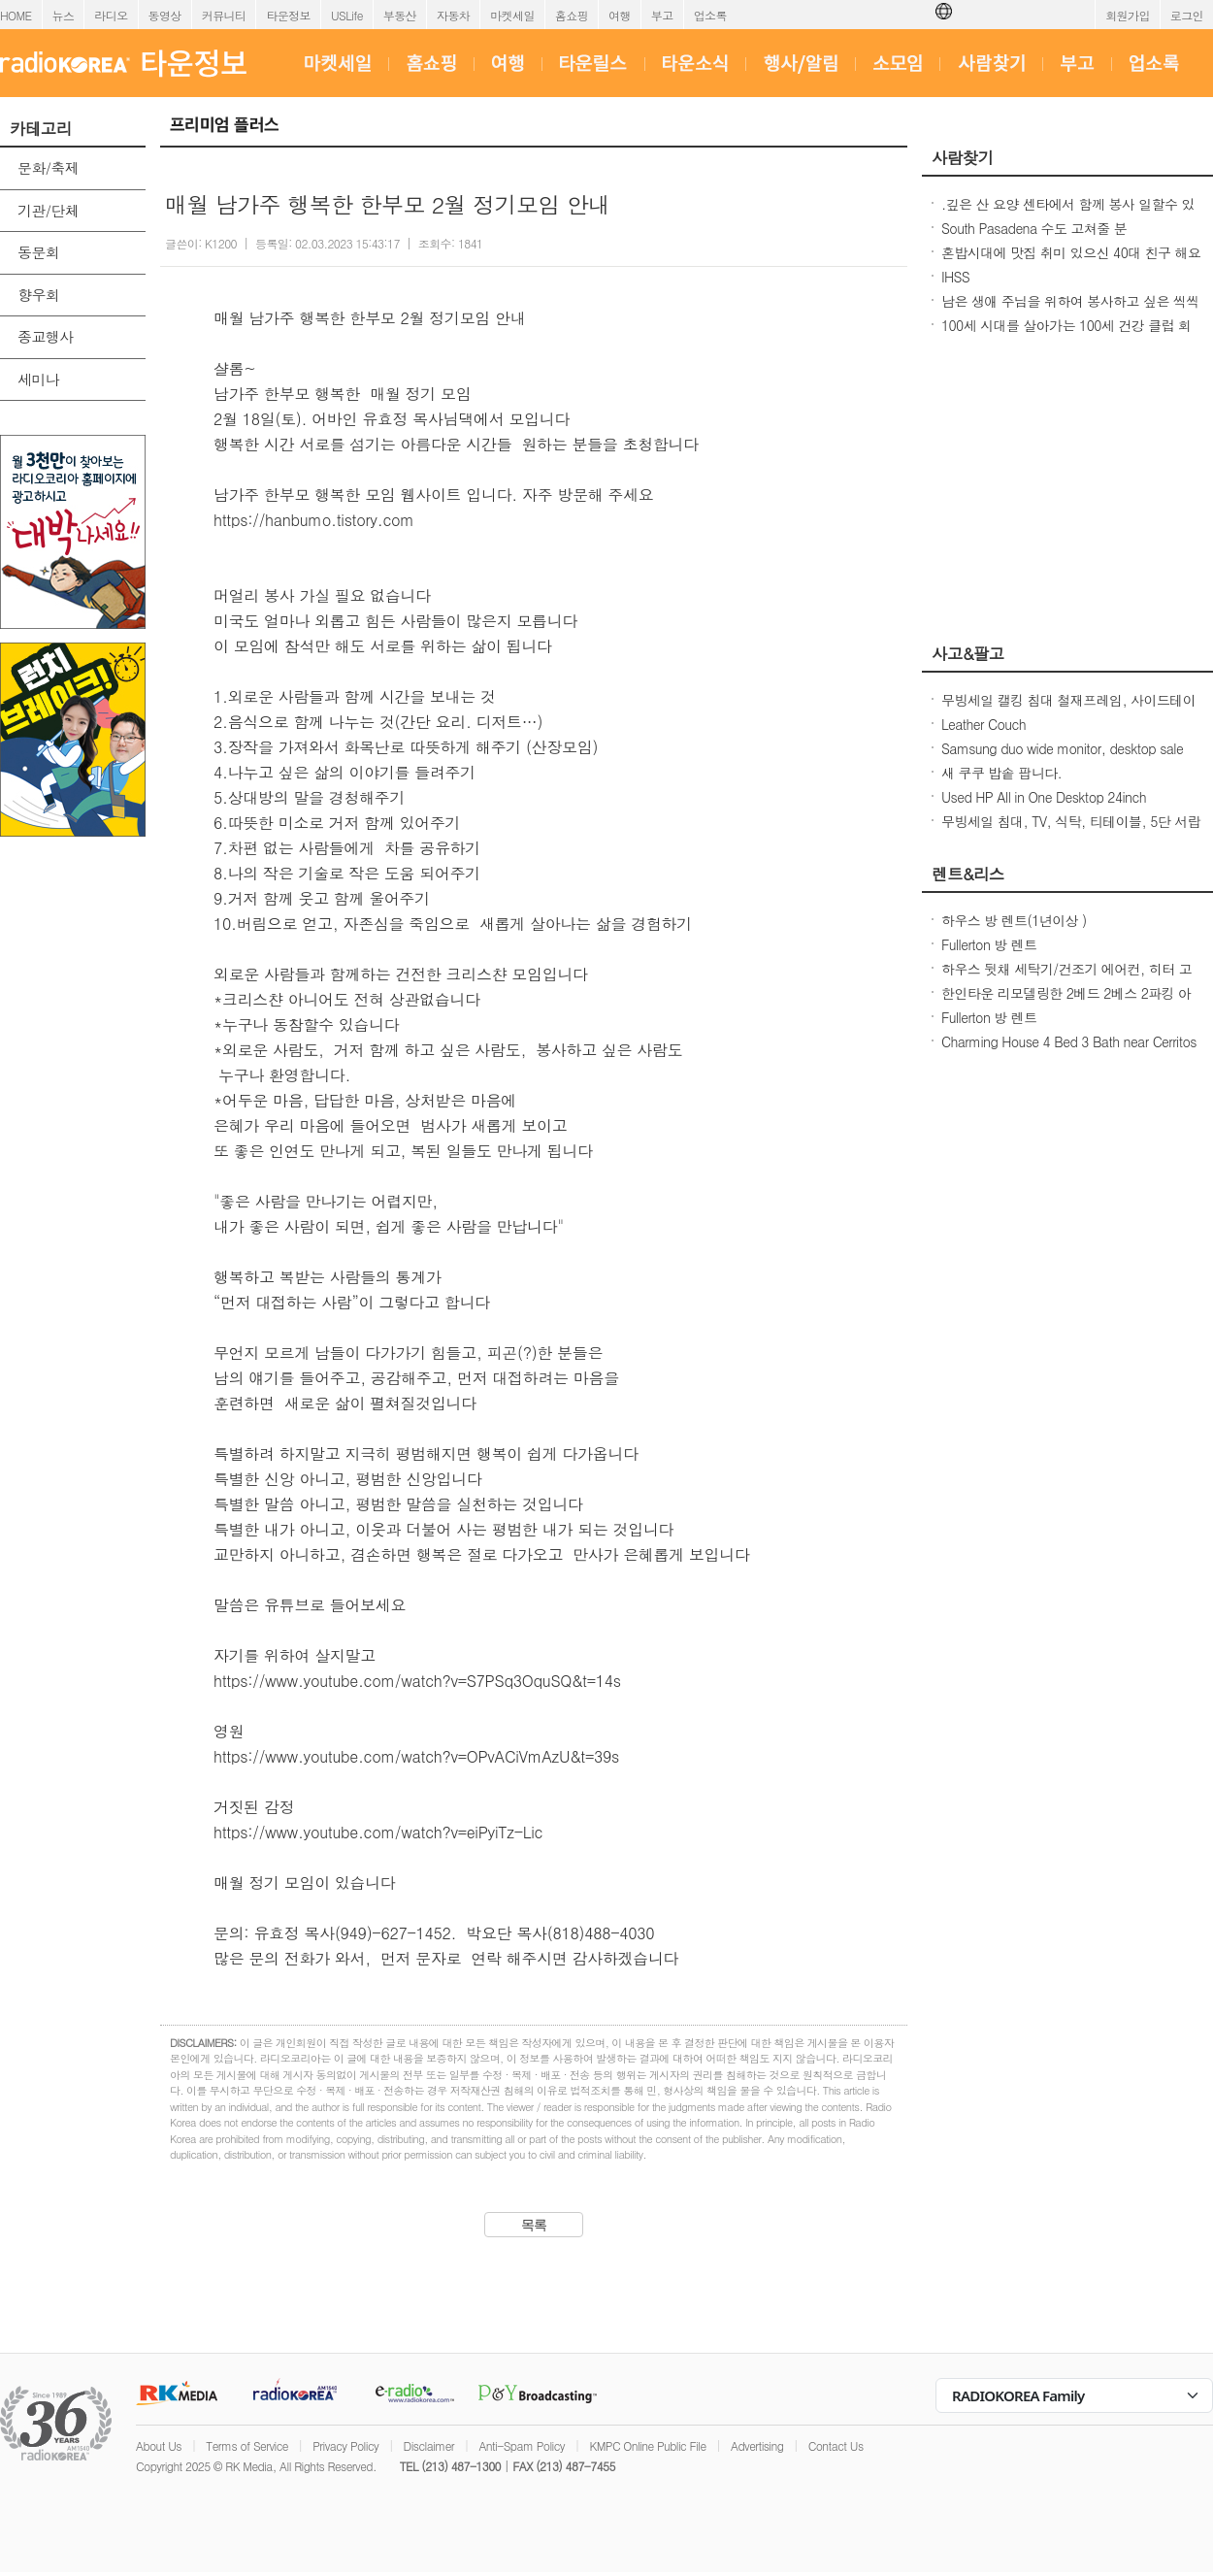  What do you see at coordinates (1043, 797) in the screenshot?
I see `Used HP All in One Desktop 24inch` at bounding box center [1043, 797].